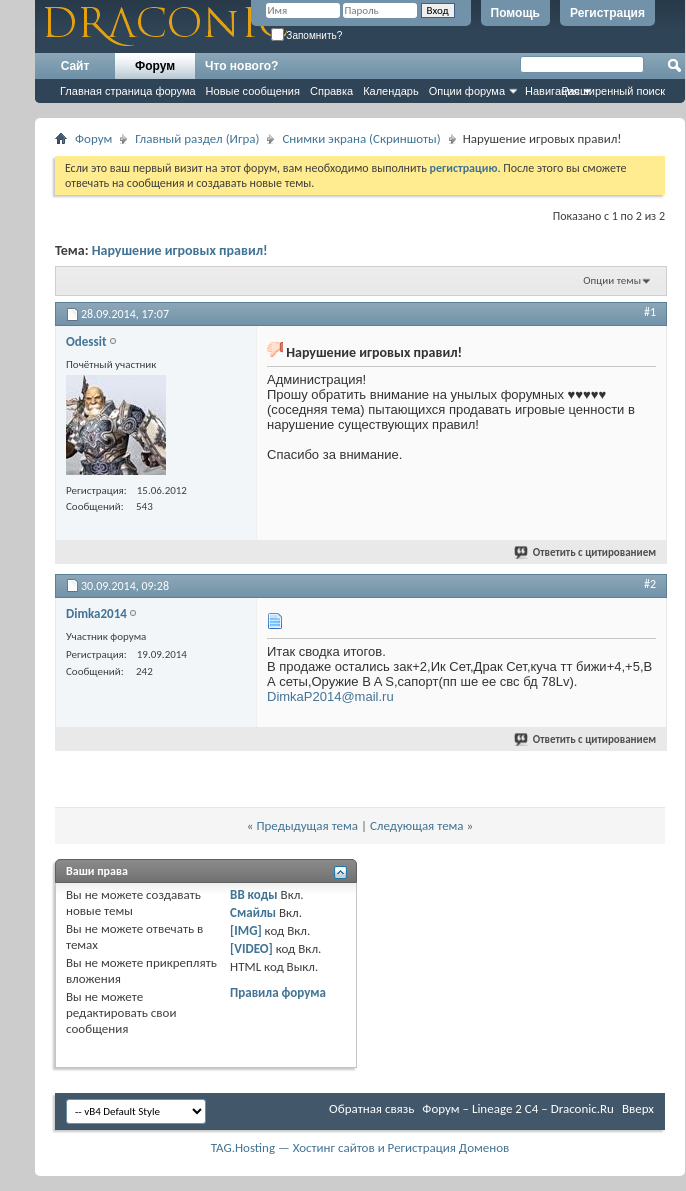 This screenshot has height=1191, width=686. Describe the element at coordinates (278, 992) in the screenshot. I see `Правила форума` at that location.